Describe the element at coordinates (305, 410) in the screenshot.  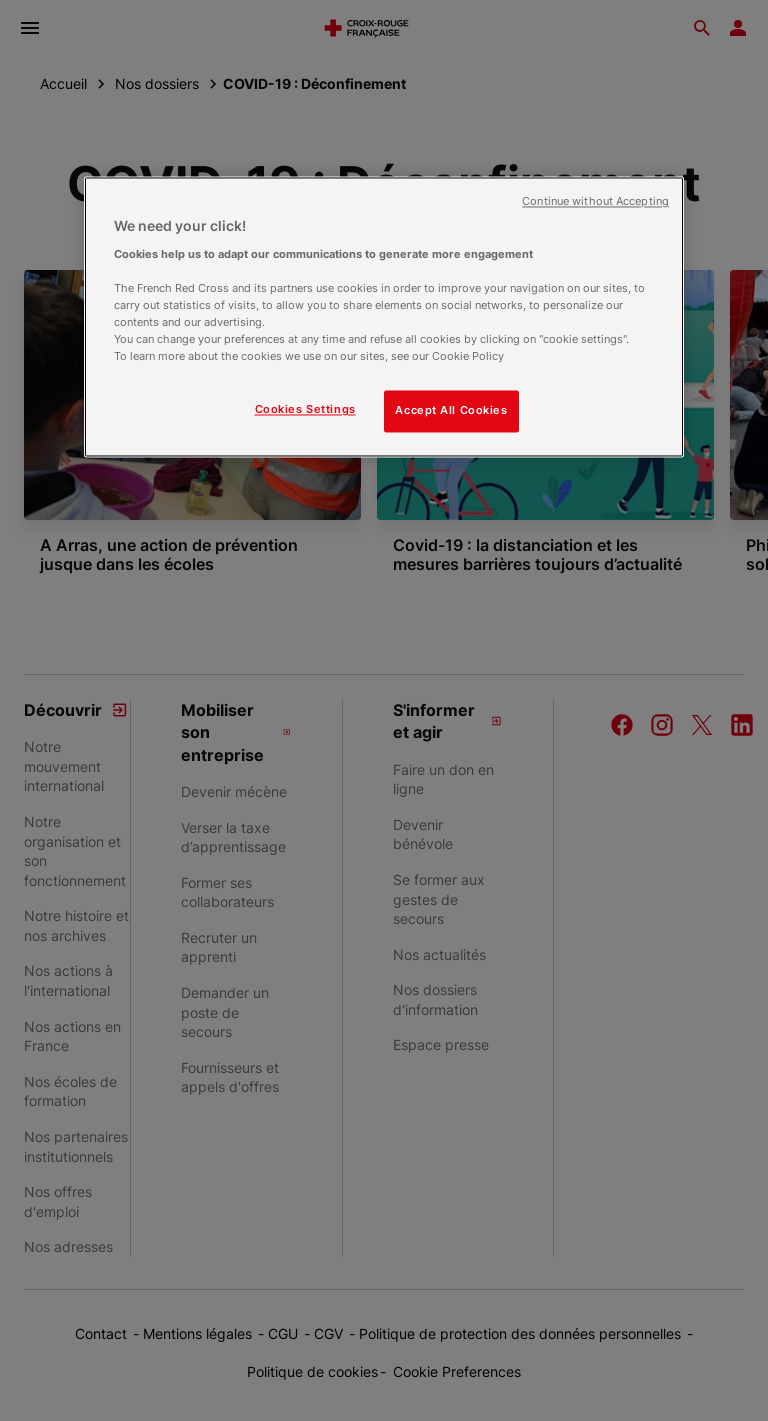
I see `Cookies Settings` at that location.